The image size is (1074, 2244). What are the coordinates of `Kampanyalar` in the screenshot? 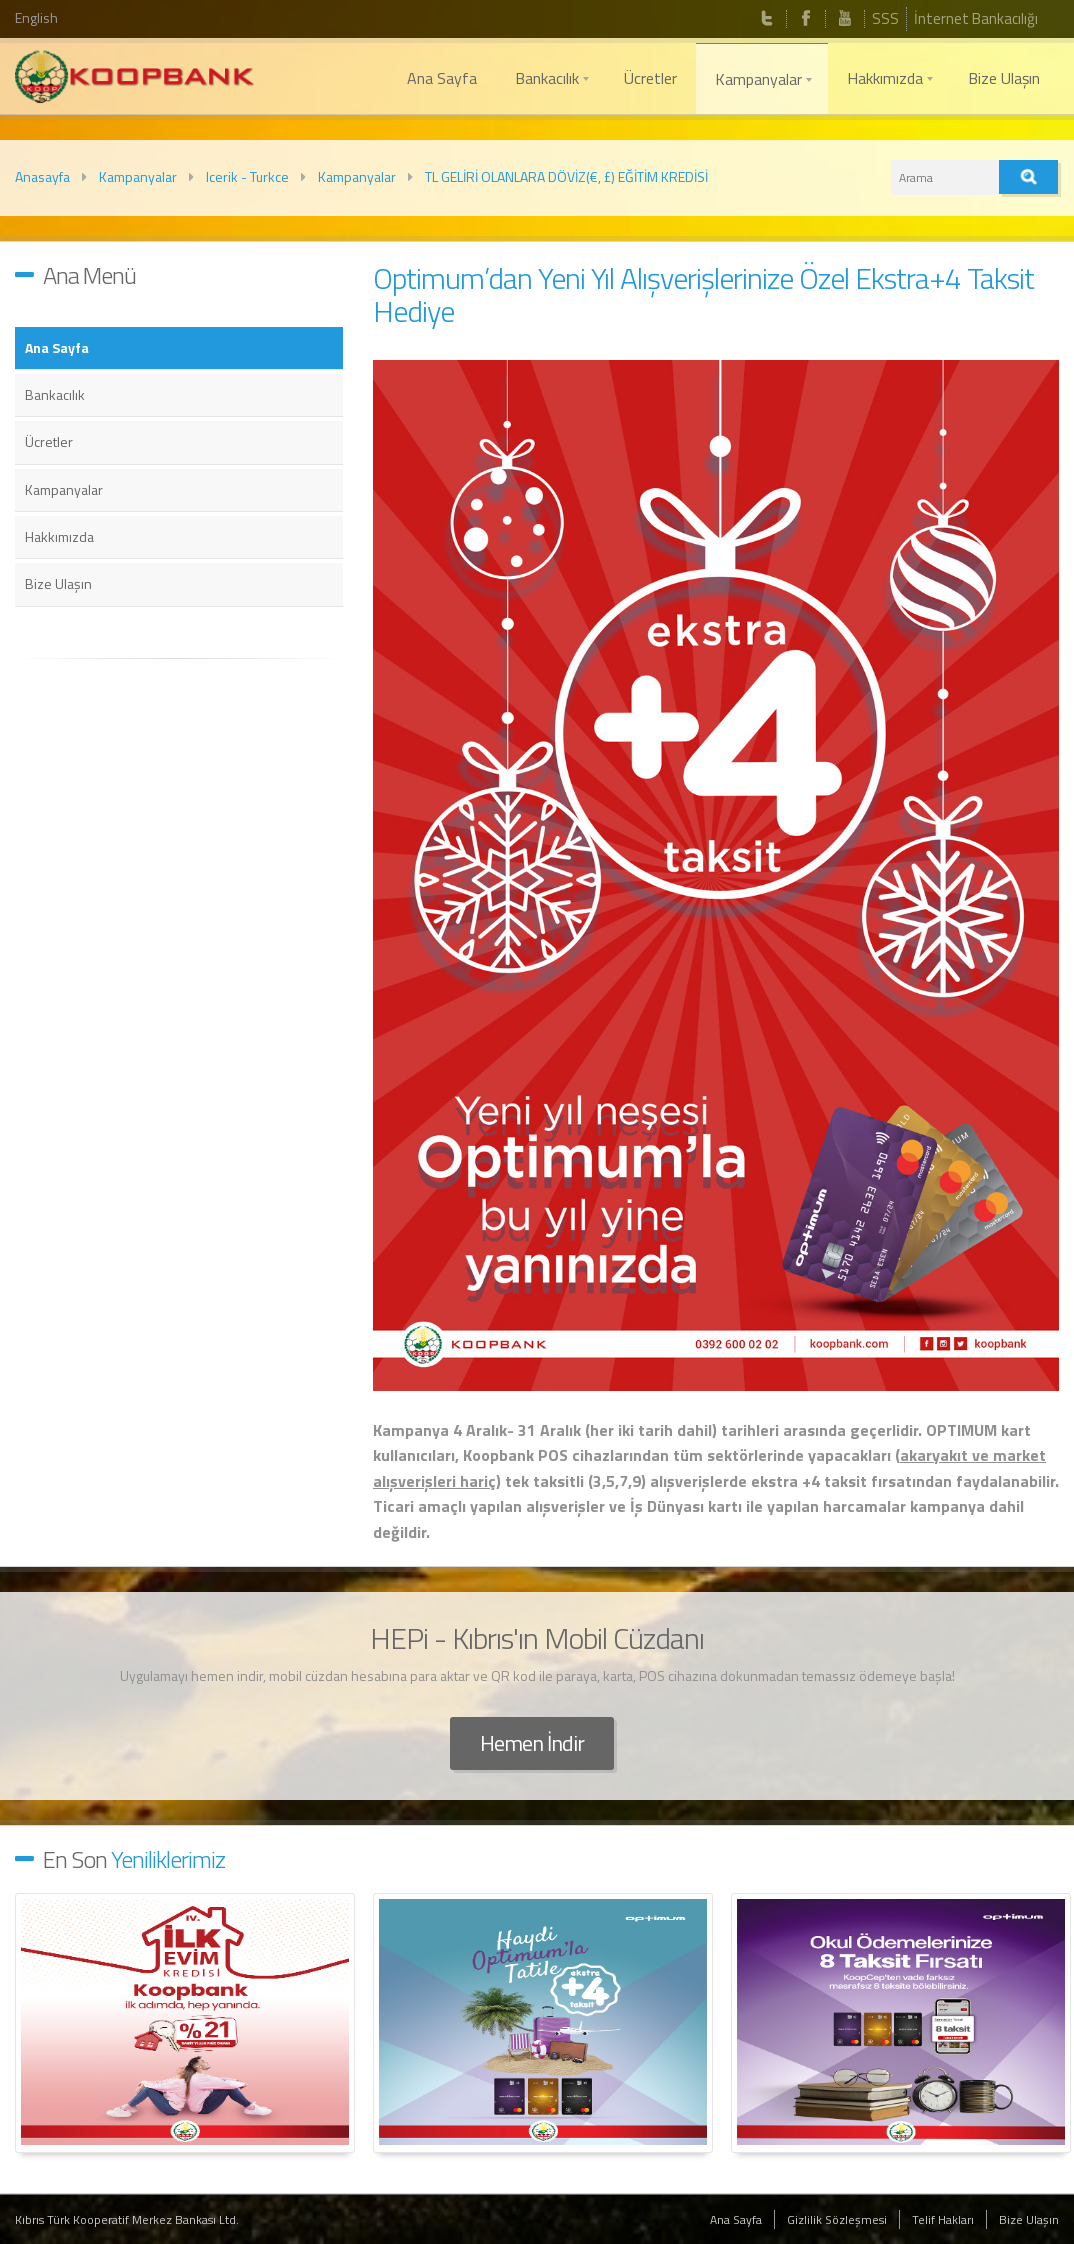 It's located at (138, 176).